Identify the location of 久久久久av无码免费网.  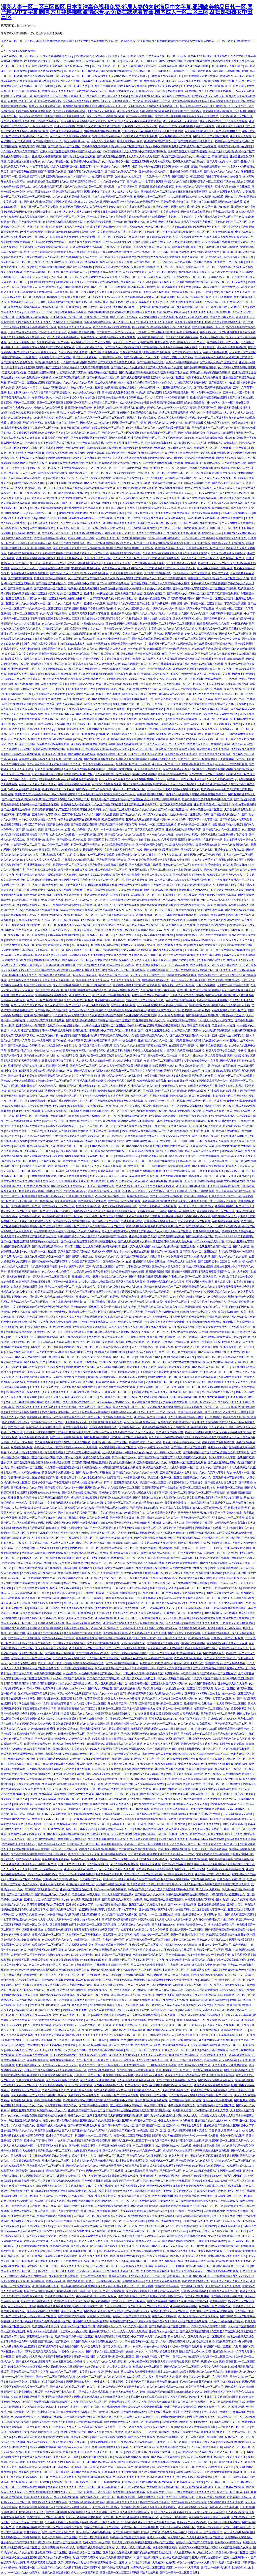
(27, 1784).